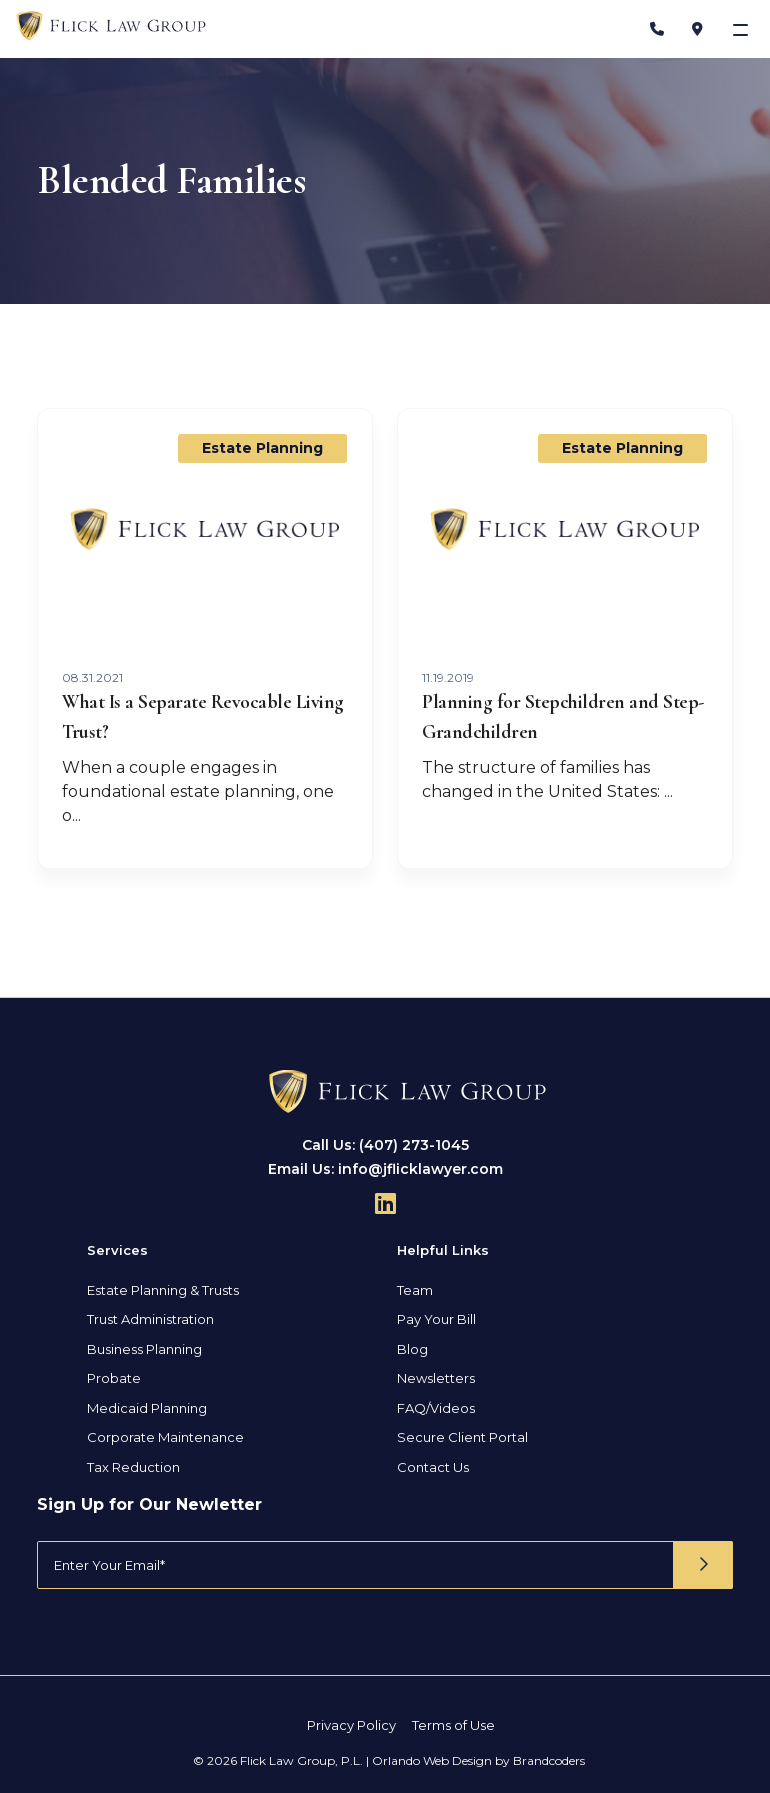  What do you see at coordinates (385, 1202) in the screenshot?
I see `[Follow Us On Linkedin]` at bounding box center [385, 1202].